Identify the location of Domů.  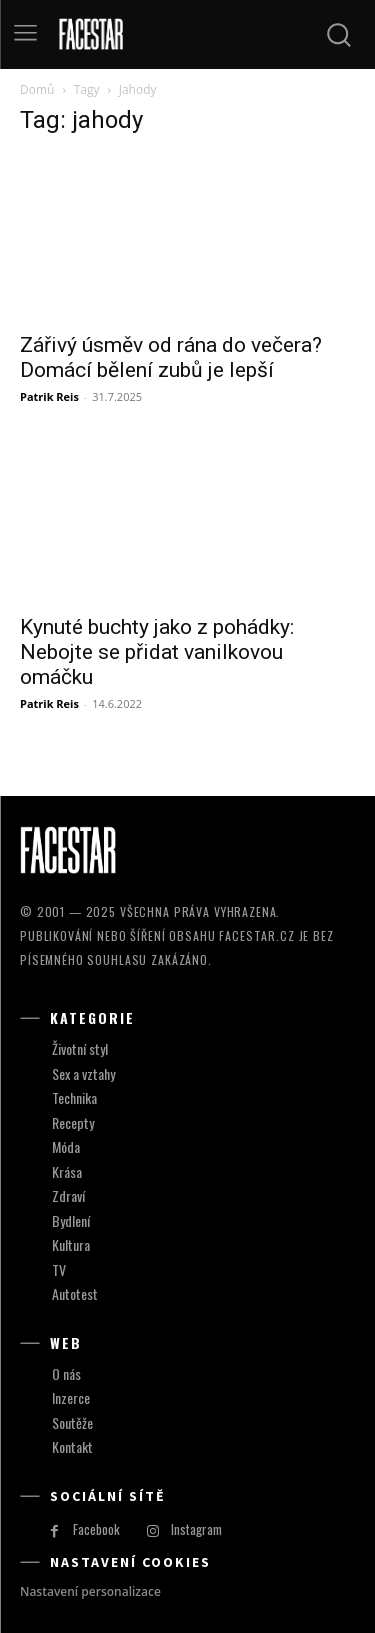
(37, 89).